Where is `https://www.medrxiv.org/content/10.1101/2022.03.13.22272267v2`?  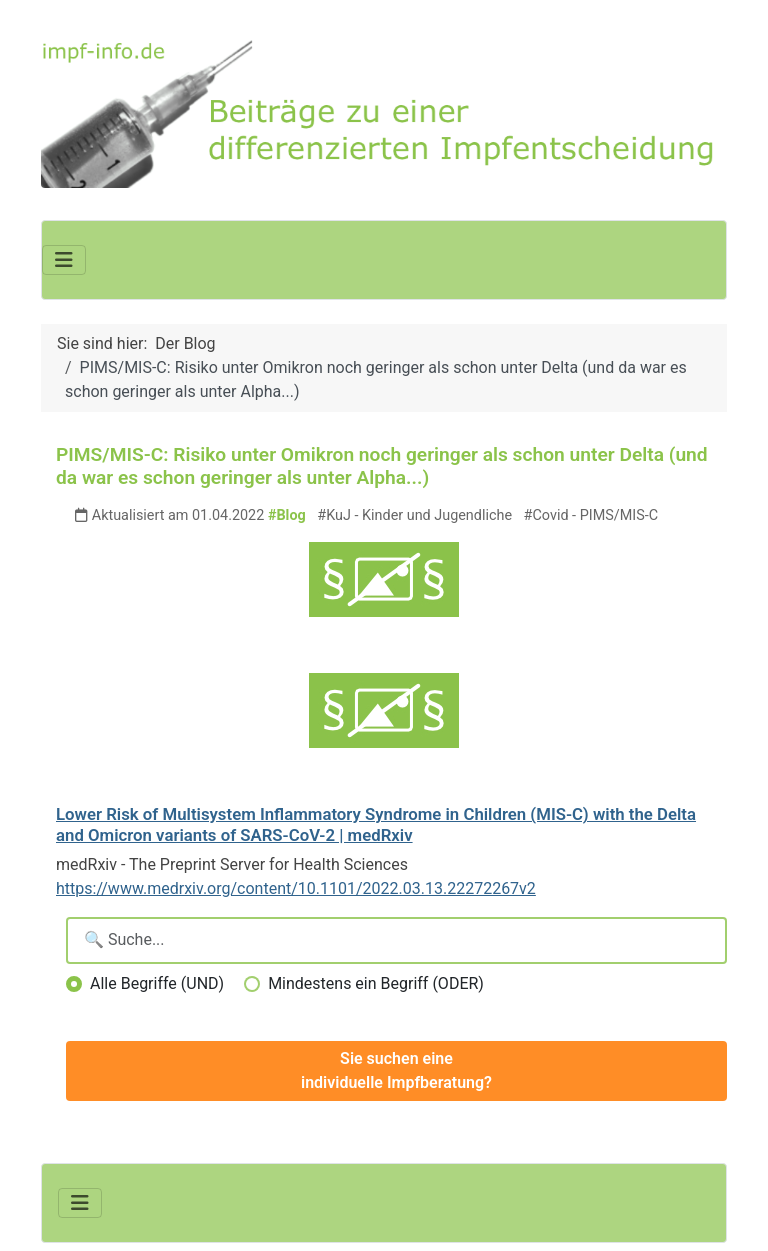 https://www.medrxiv.org/content/10.1101/2022.03.13.22272267v2 is located at coordinates (296, 888).